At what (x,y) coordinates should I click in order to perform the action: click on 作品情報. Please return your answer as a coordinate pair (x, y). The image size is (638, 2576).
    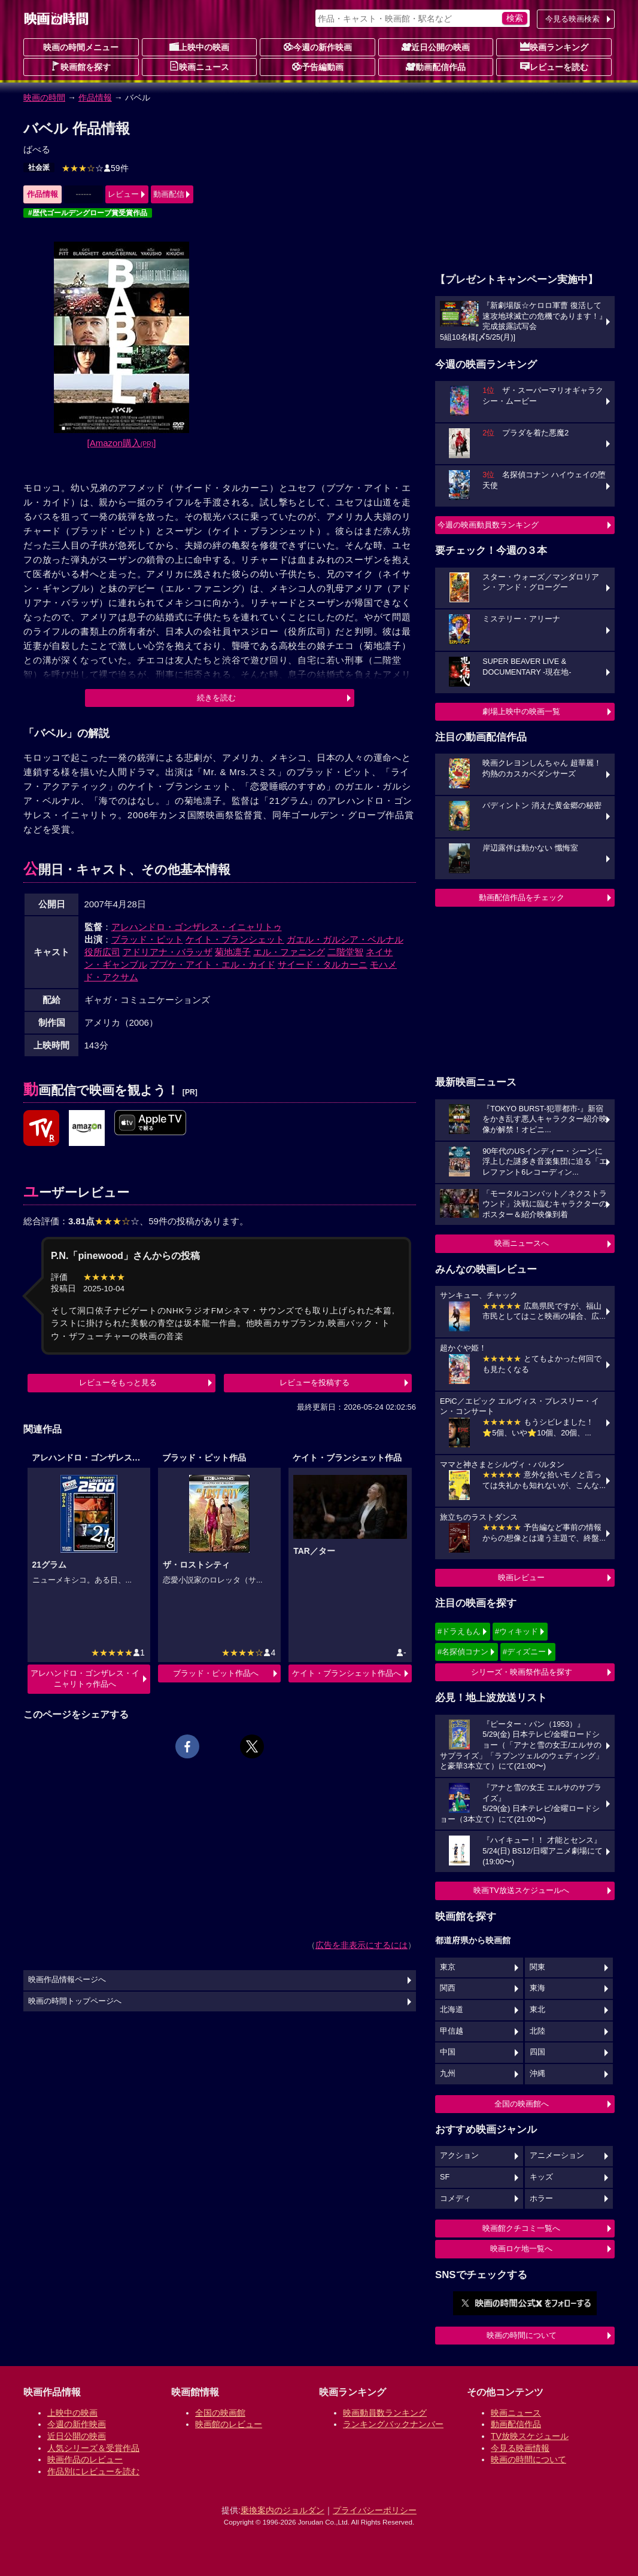
    Looking at the image, I should click on (95, 97).